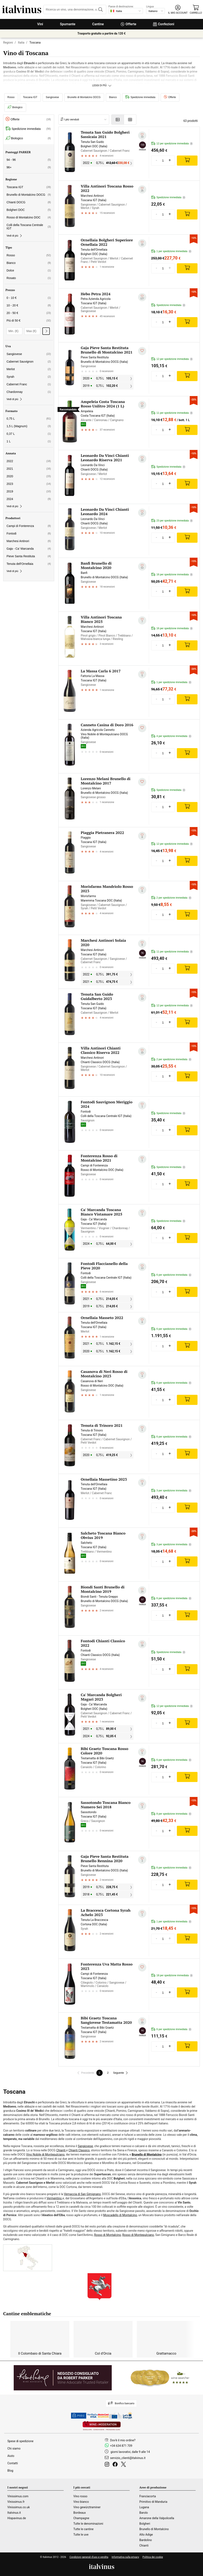 This screenshot has width=203, height=2576. What do you see at coordinates (124, 2465) in the screenshot?
I see `[Twitter]` at bounding box center [124, 2465].